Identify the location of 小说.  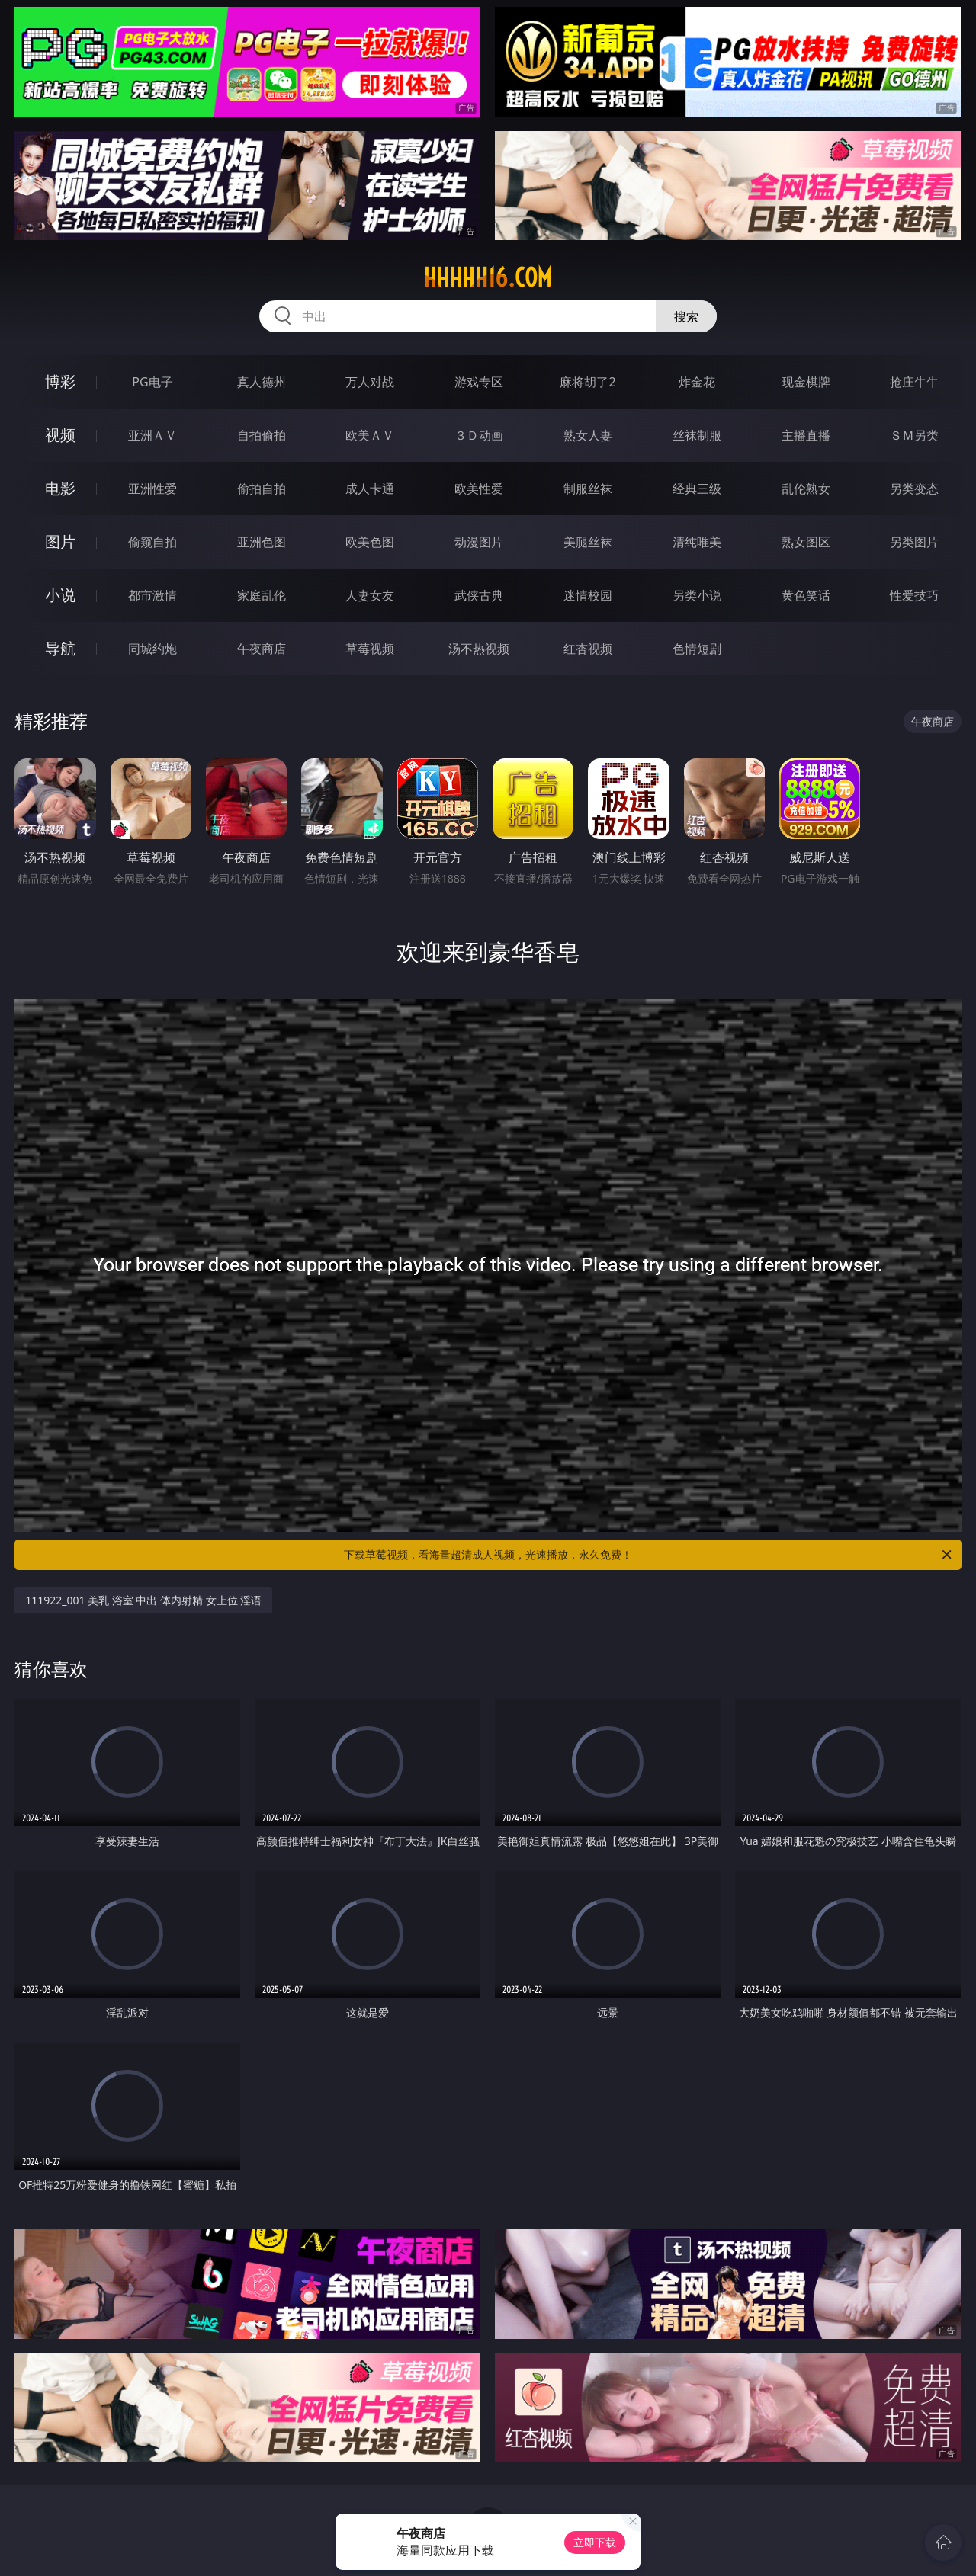
(60, 595).